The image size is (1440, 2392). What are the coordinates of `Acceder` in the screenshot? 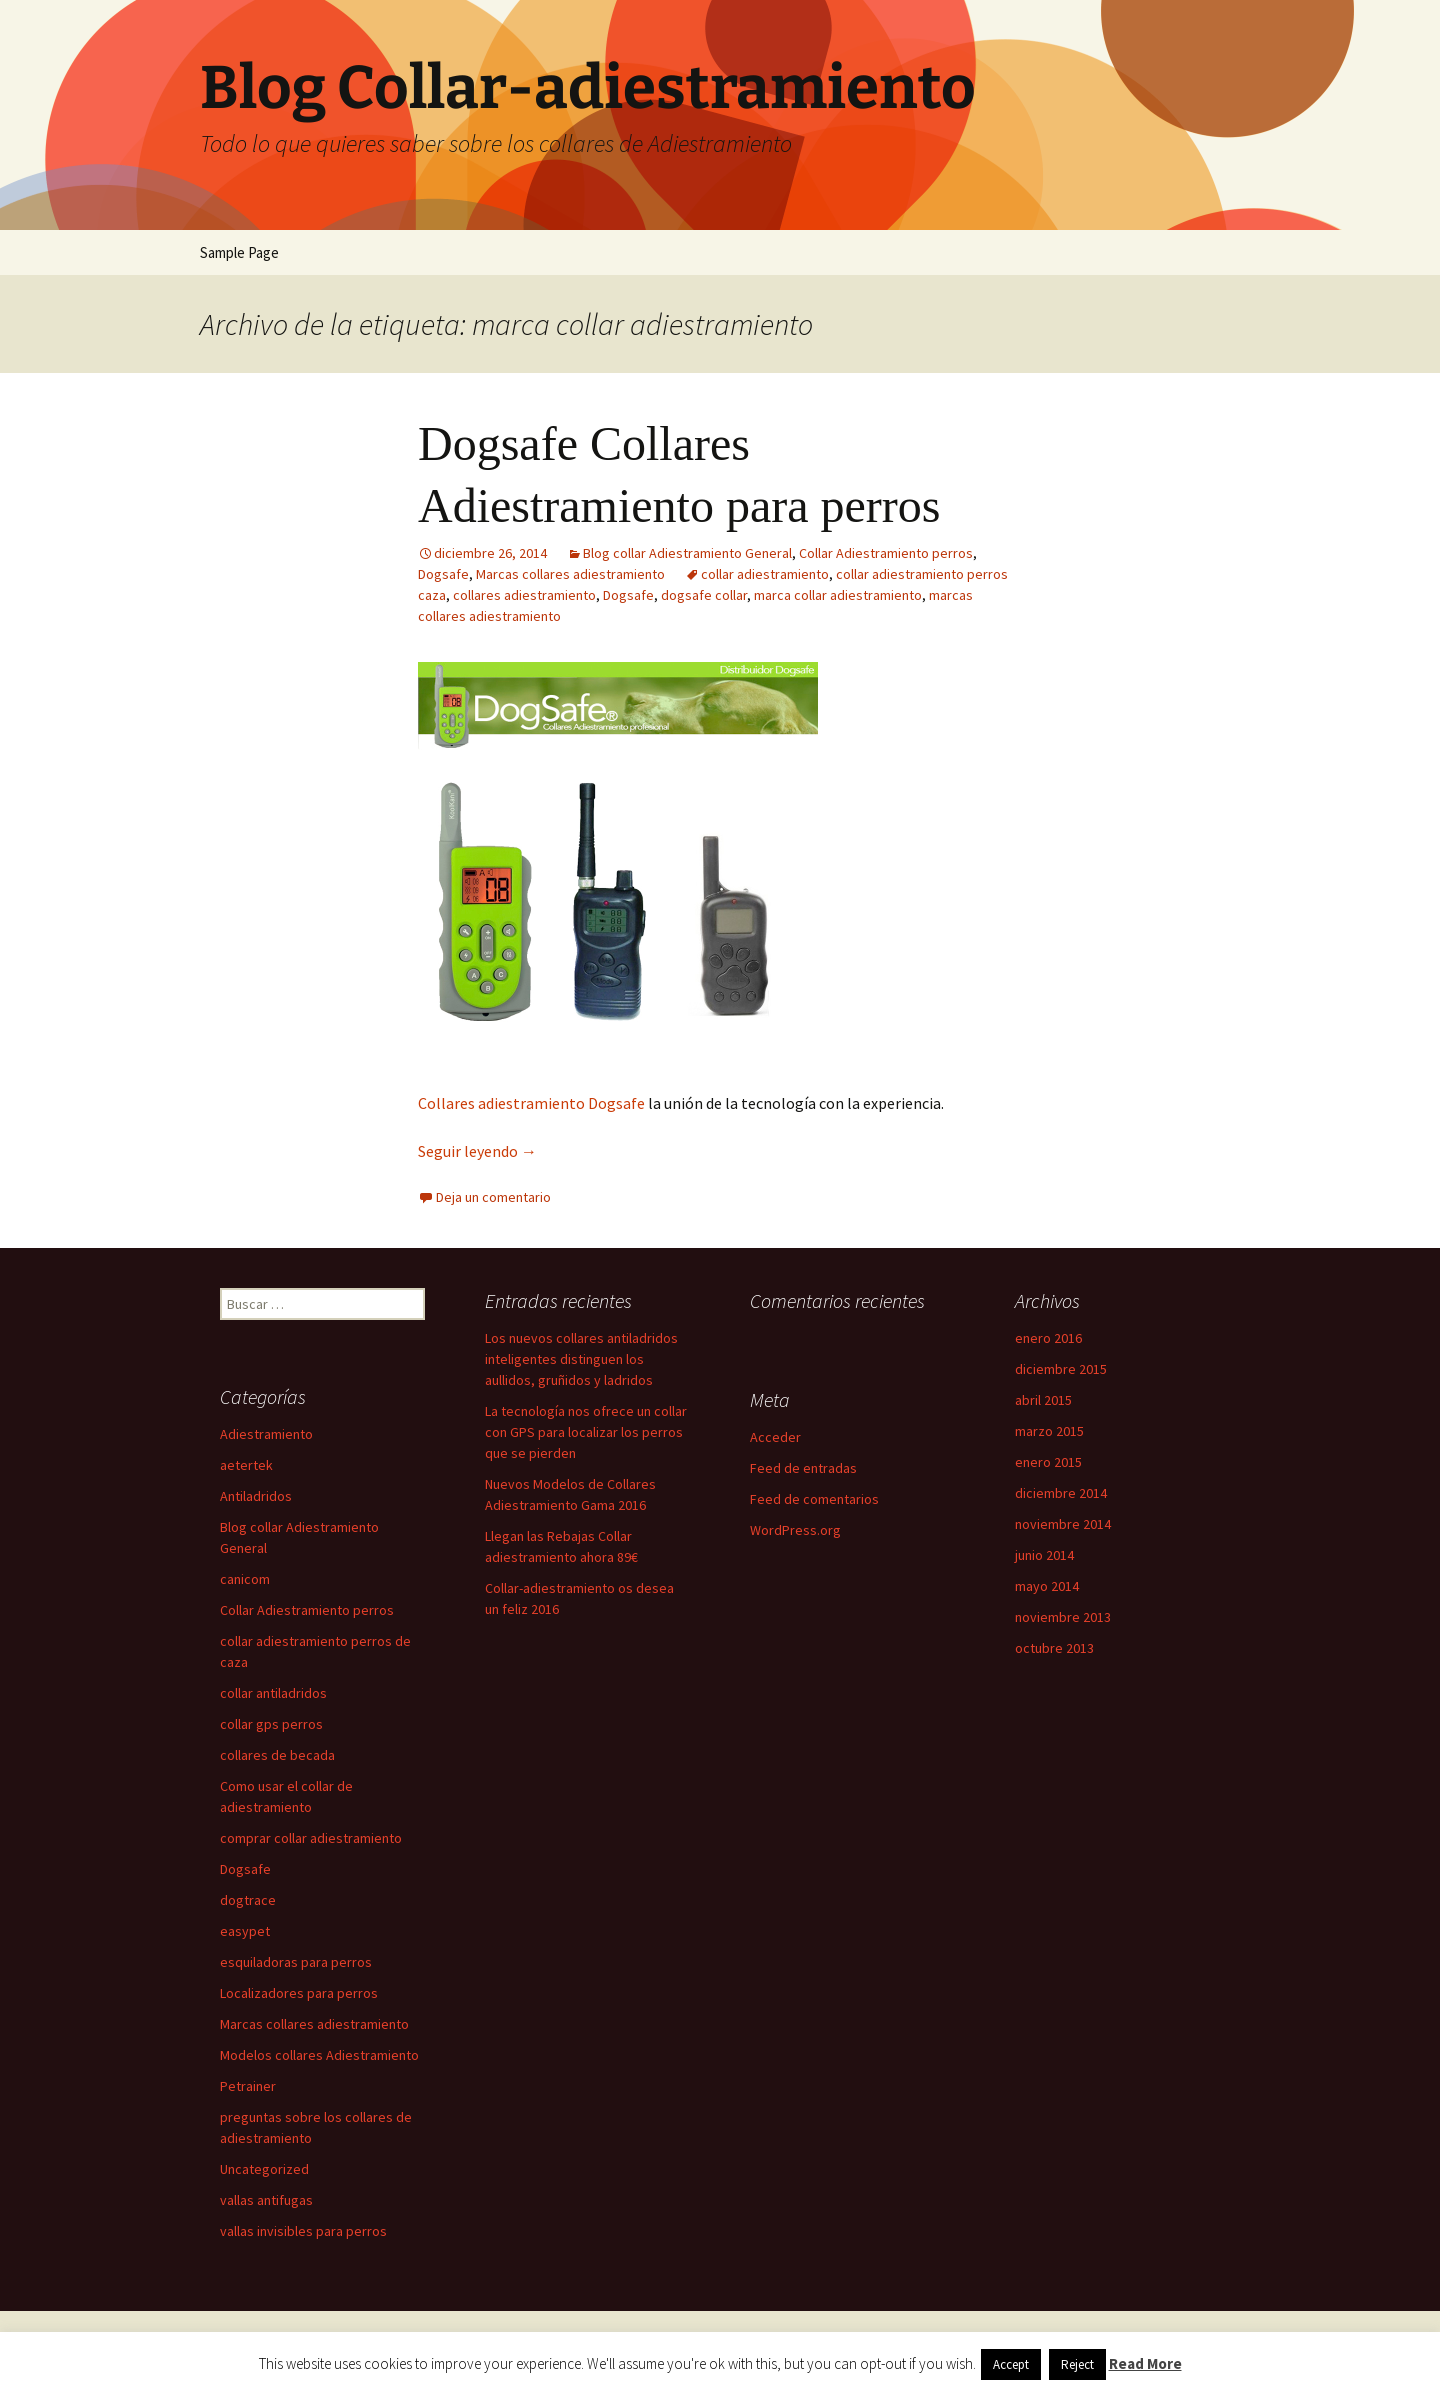 It's located at (775, 1437).